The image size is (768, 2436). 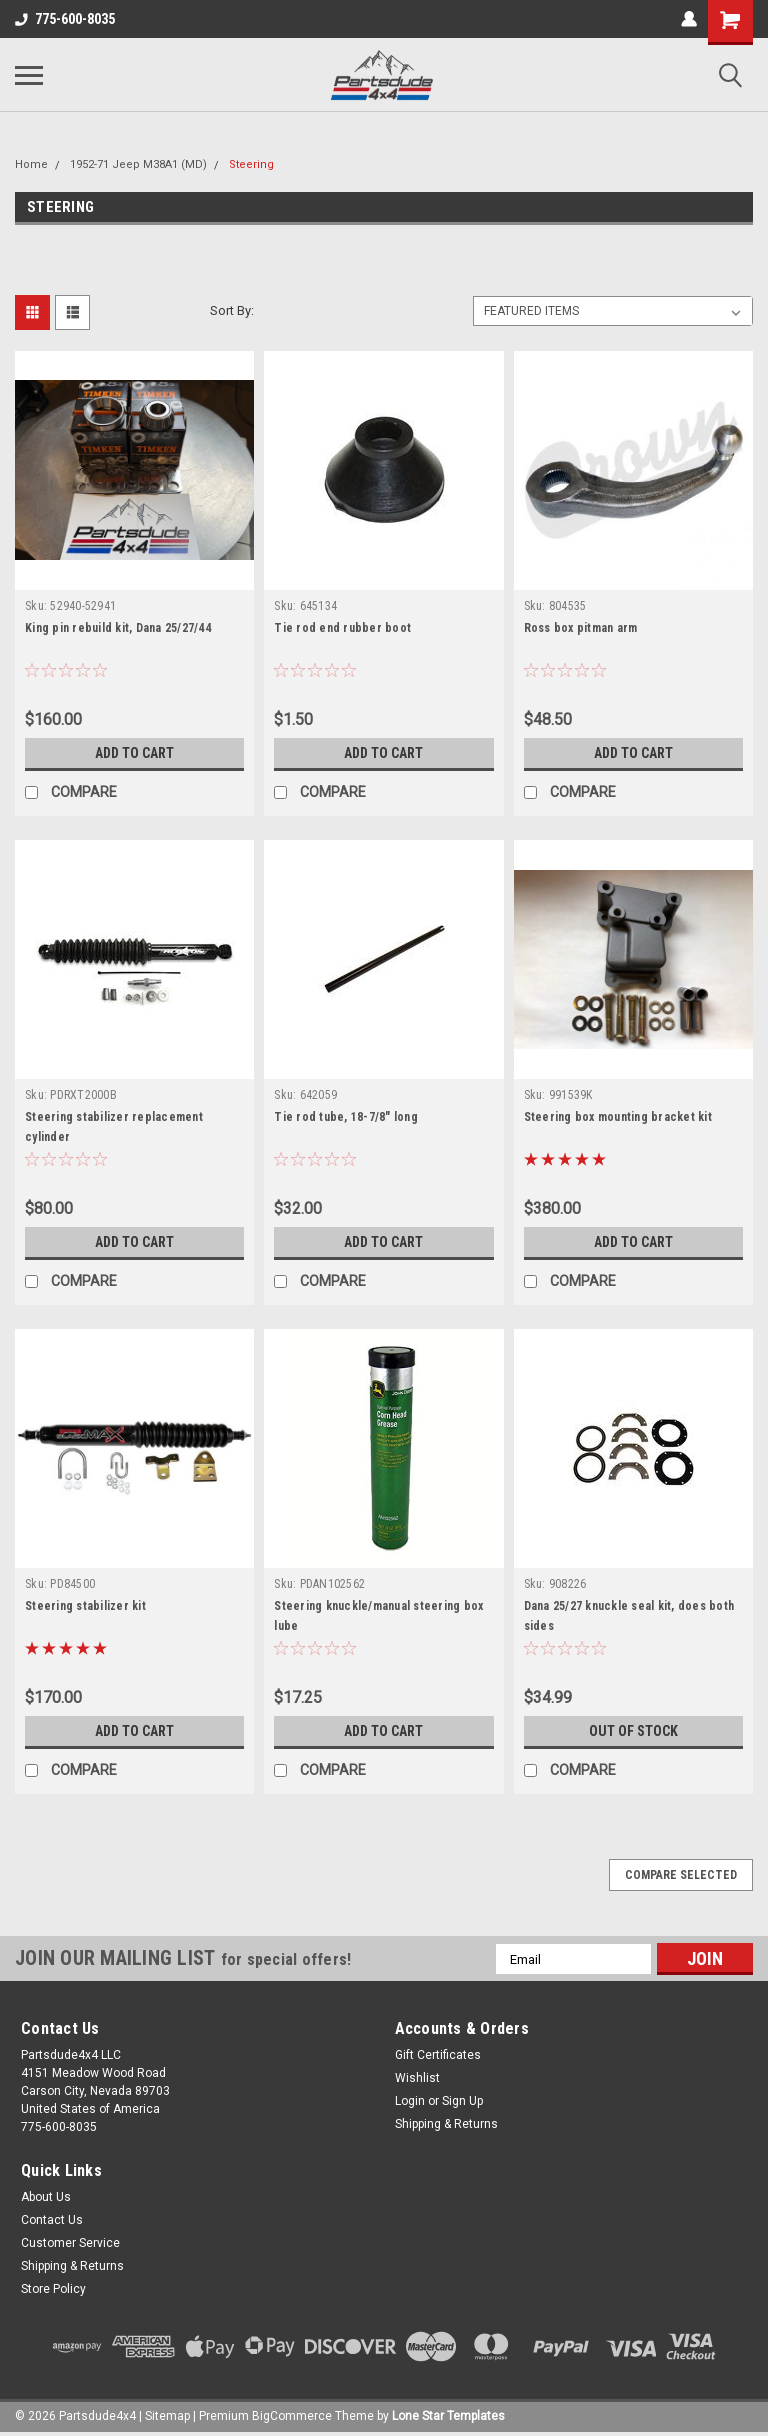 I want to click on Compare Selected, so click(x=681, y=1875).